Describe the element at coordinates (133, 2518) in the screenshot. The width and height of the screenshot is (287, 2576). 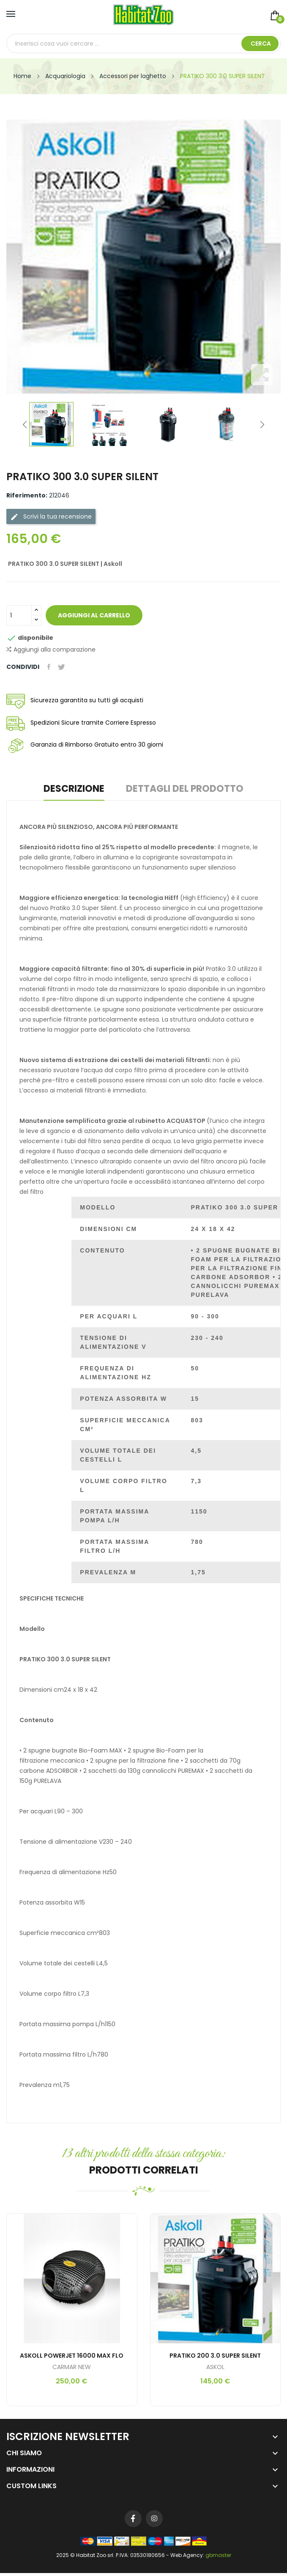
I see `Facebook` at that location.